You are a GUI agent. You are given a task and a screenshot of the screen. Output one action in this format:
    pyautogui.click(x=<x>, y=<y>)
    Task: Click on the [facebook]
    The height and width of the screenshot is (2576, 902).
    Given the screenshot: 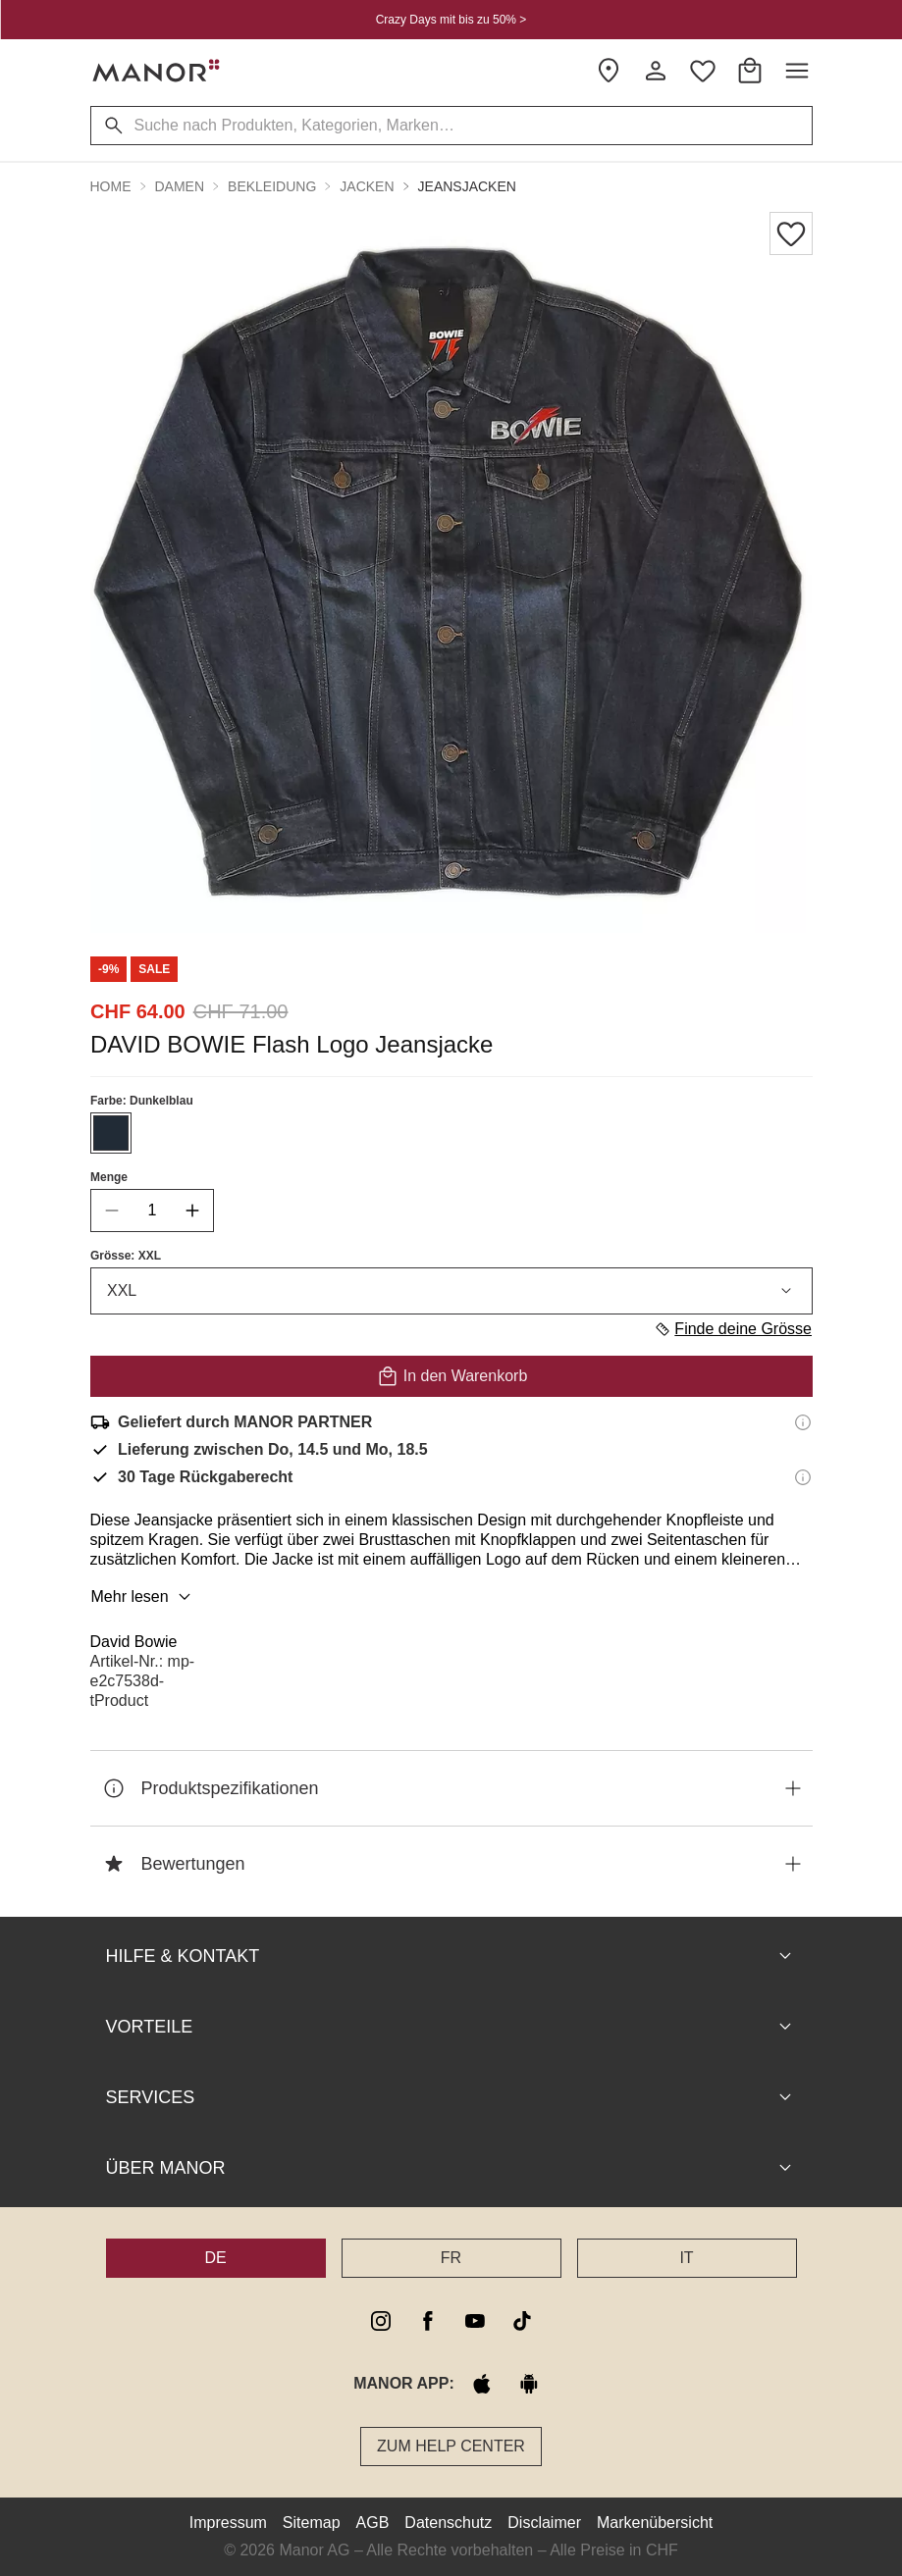 What is the action you would take?
    pyautogui.click(x=428, y=2321)
    